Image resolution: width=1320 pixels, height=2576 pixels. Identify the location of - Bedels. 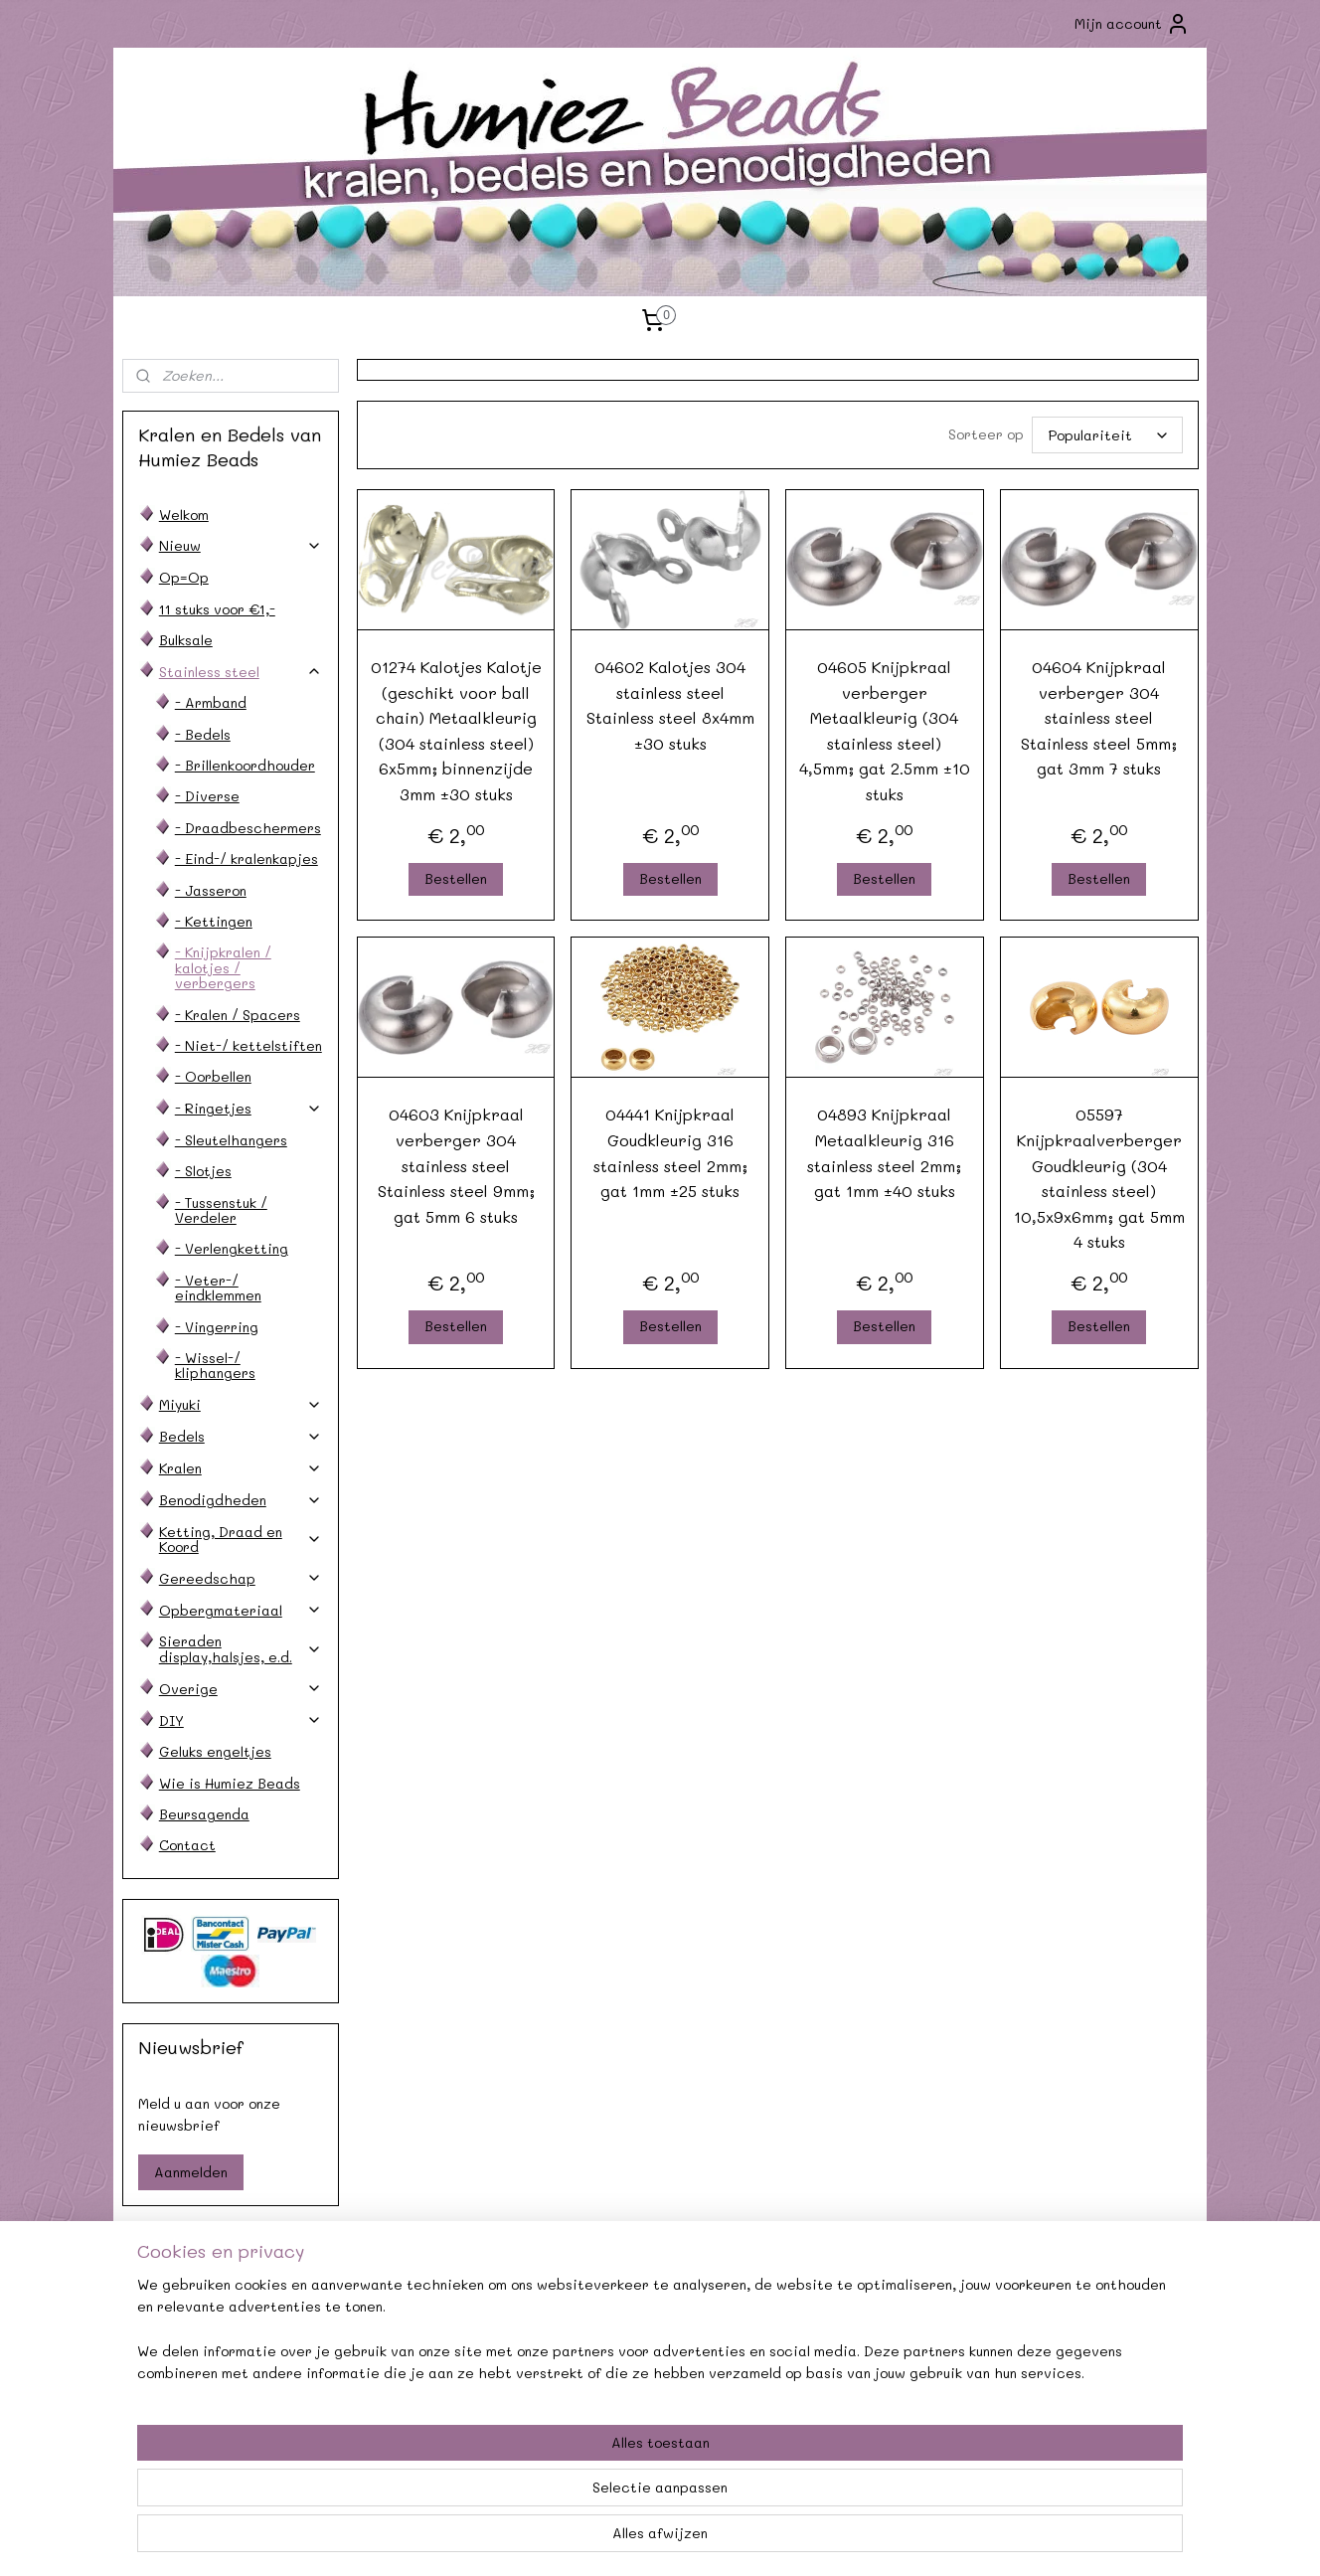
(203, 734).